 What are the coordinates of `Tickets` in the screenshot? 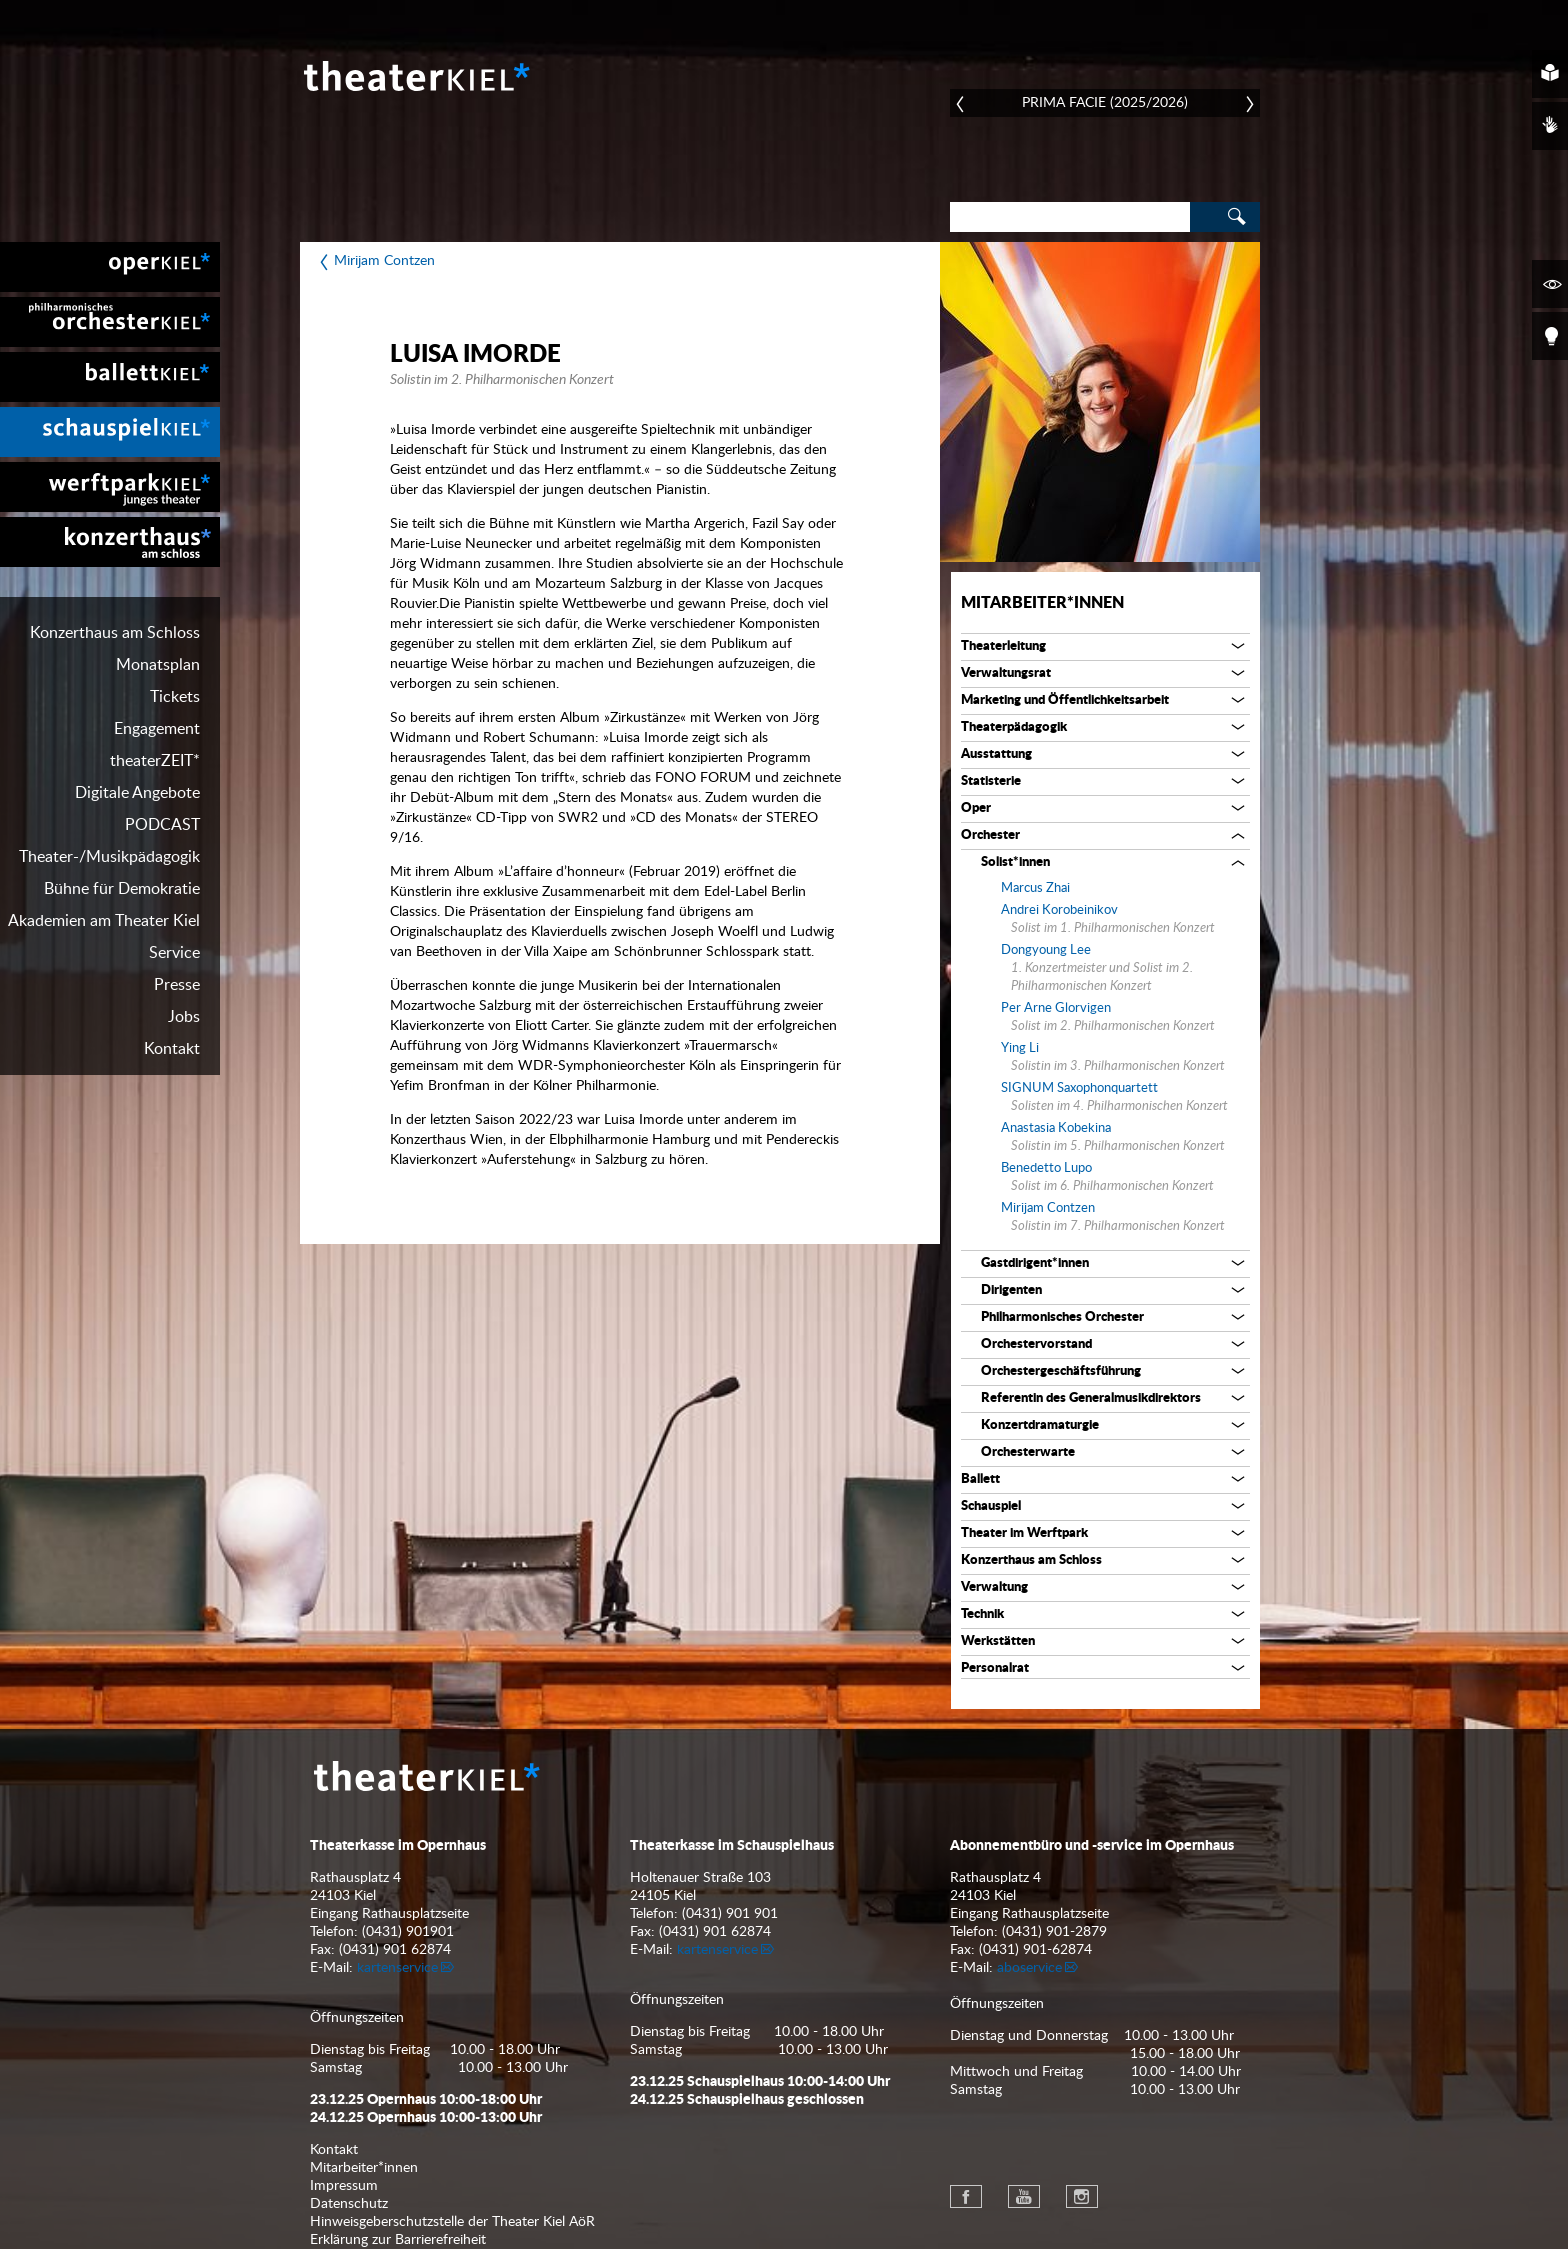 It's located at (175, 697).